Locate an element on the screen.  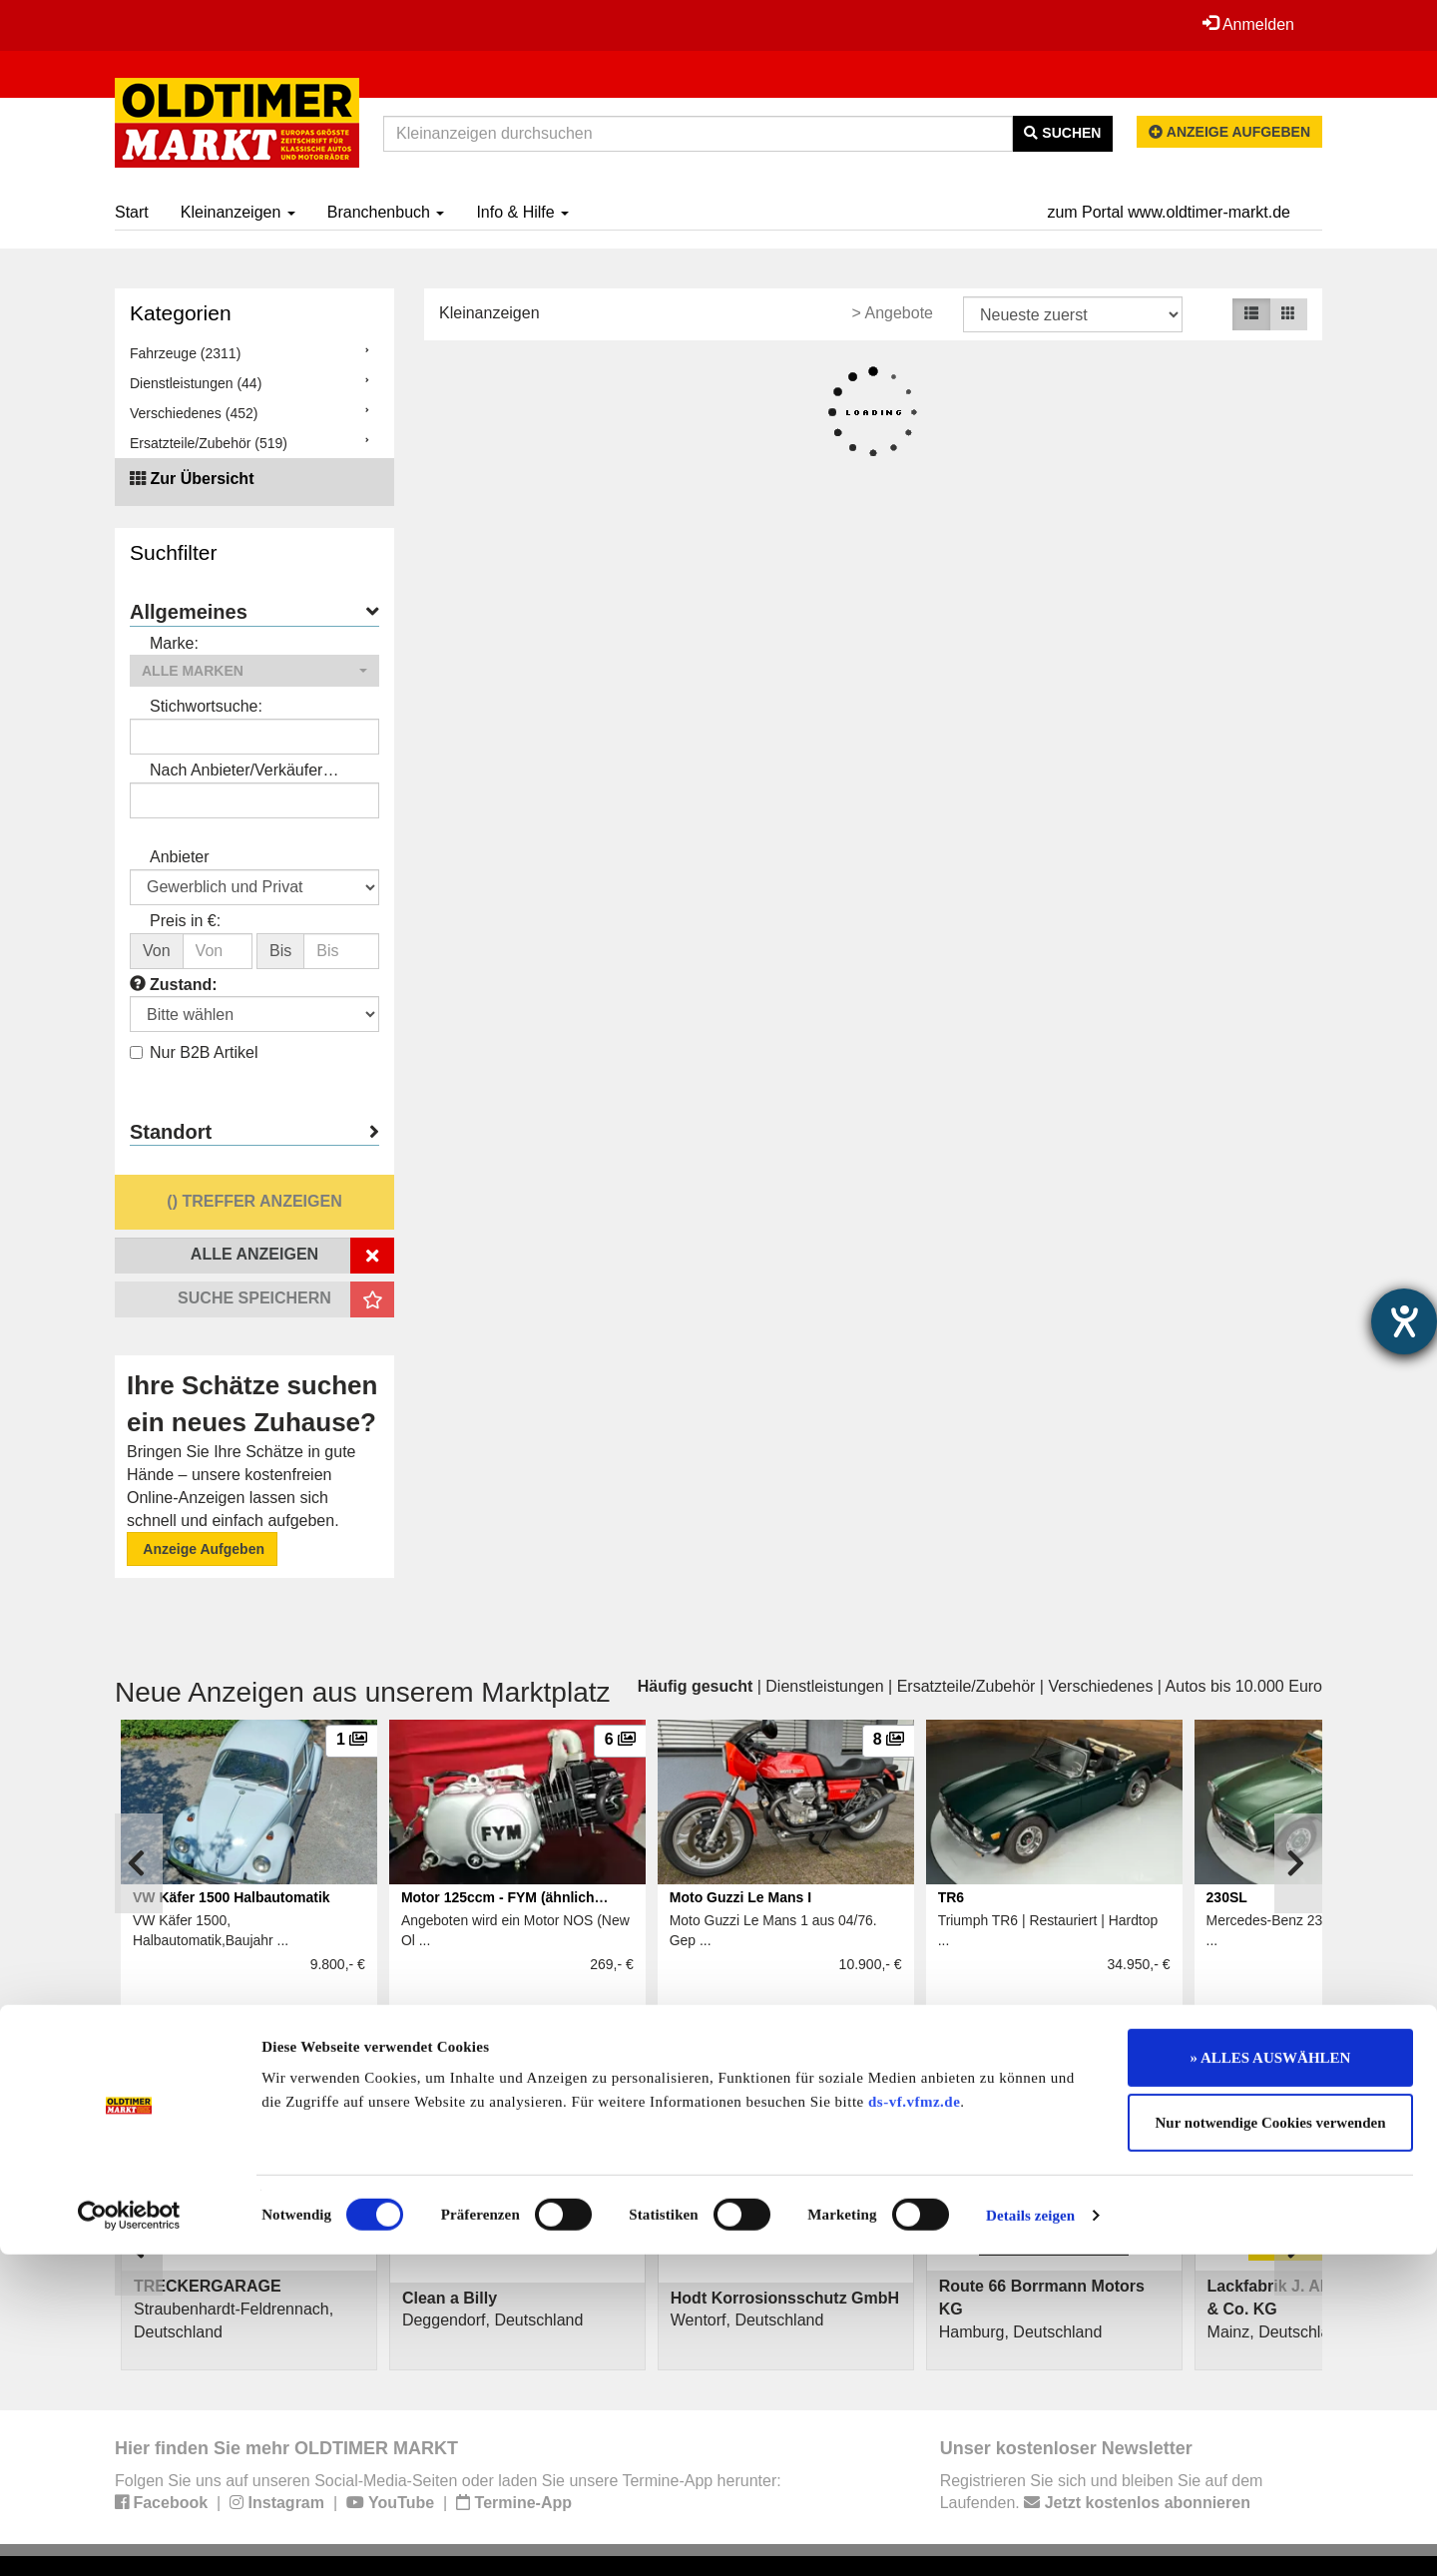
Moto Guzzi Le Mans I is located at coordinates (740, 1897).